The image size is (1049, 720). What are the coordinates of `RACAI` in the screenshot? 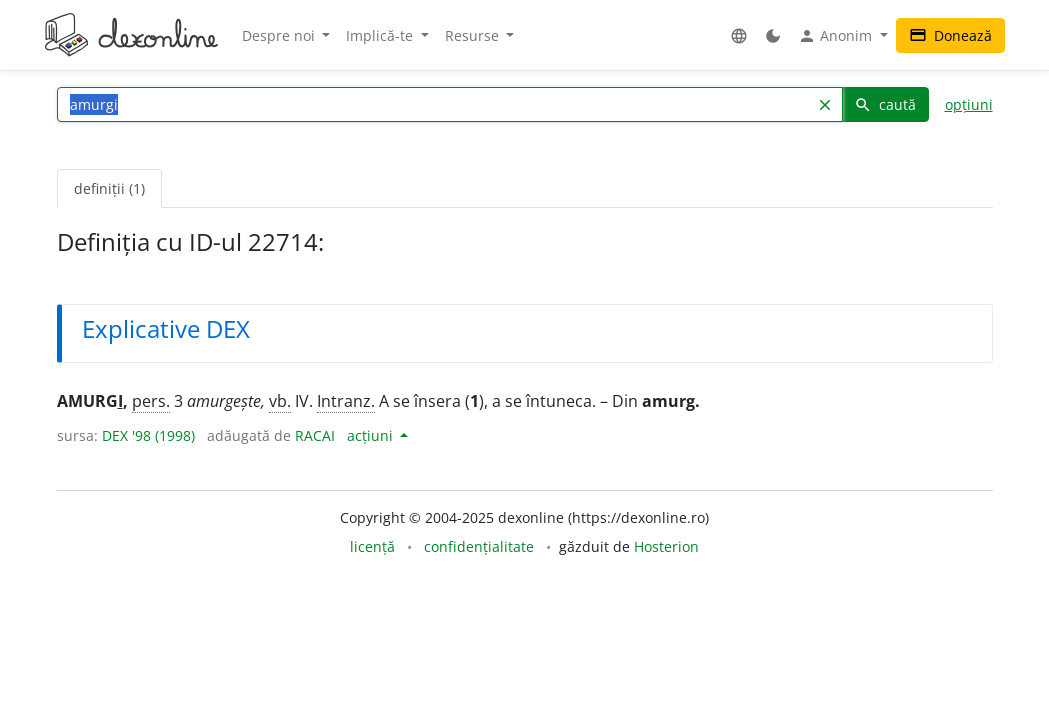 It's located at (315, 435).